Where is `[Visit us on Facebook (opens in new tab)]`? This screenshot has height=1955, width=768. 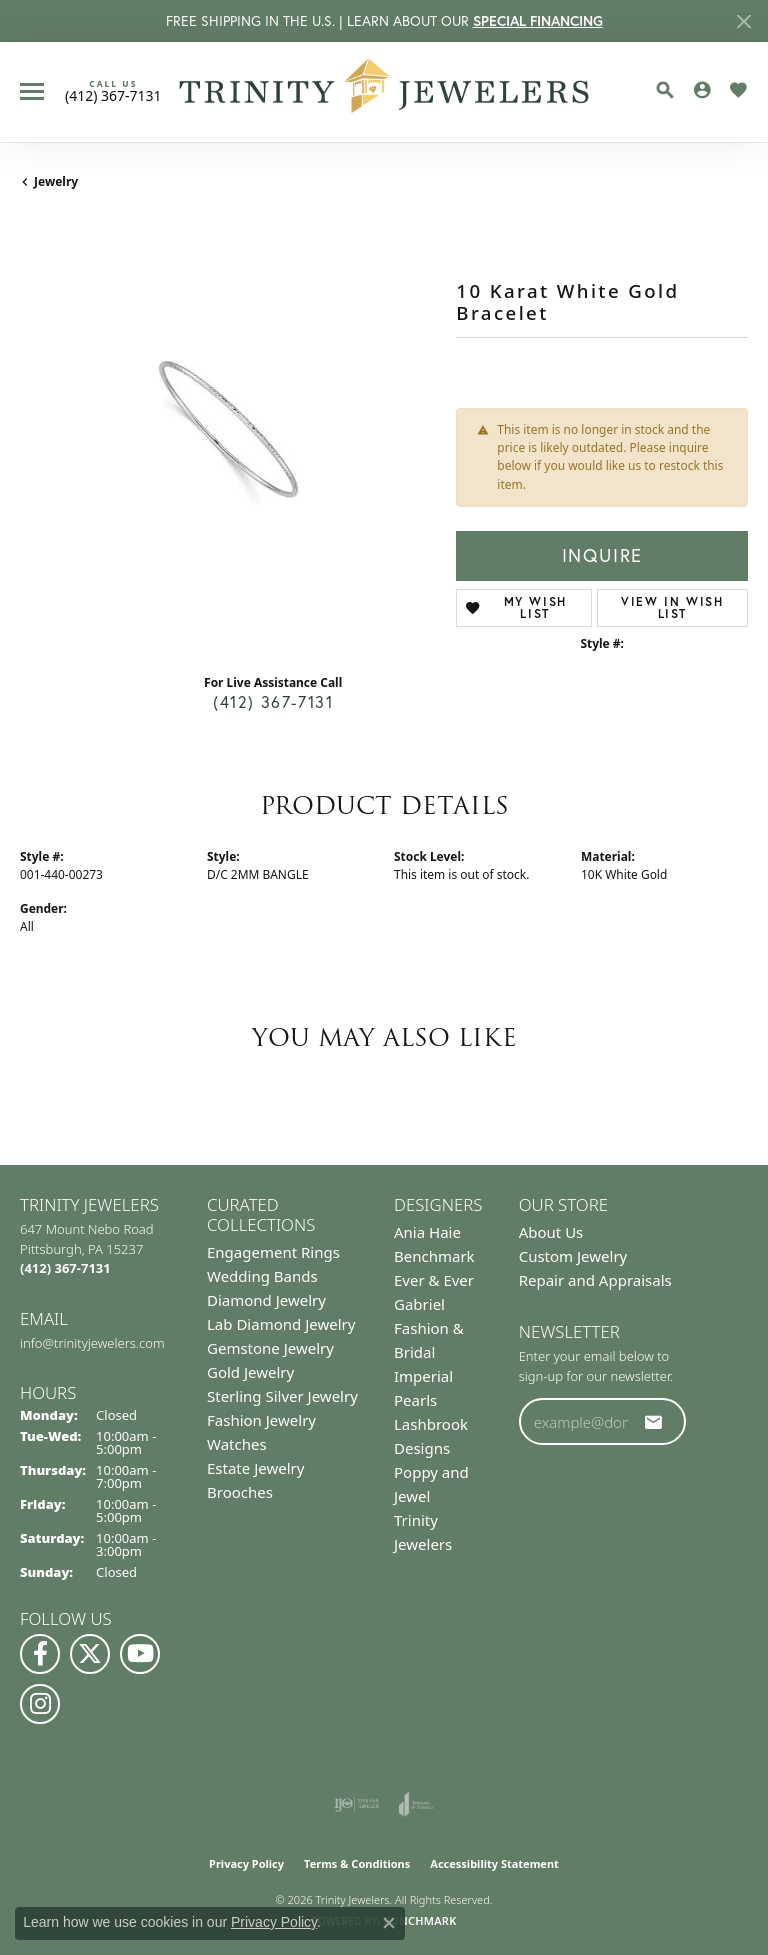
[Visit us on Facebook (opens in new tab)] is located at coordinates (40, 1654).